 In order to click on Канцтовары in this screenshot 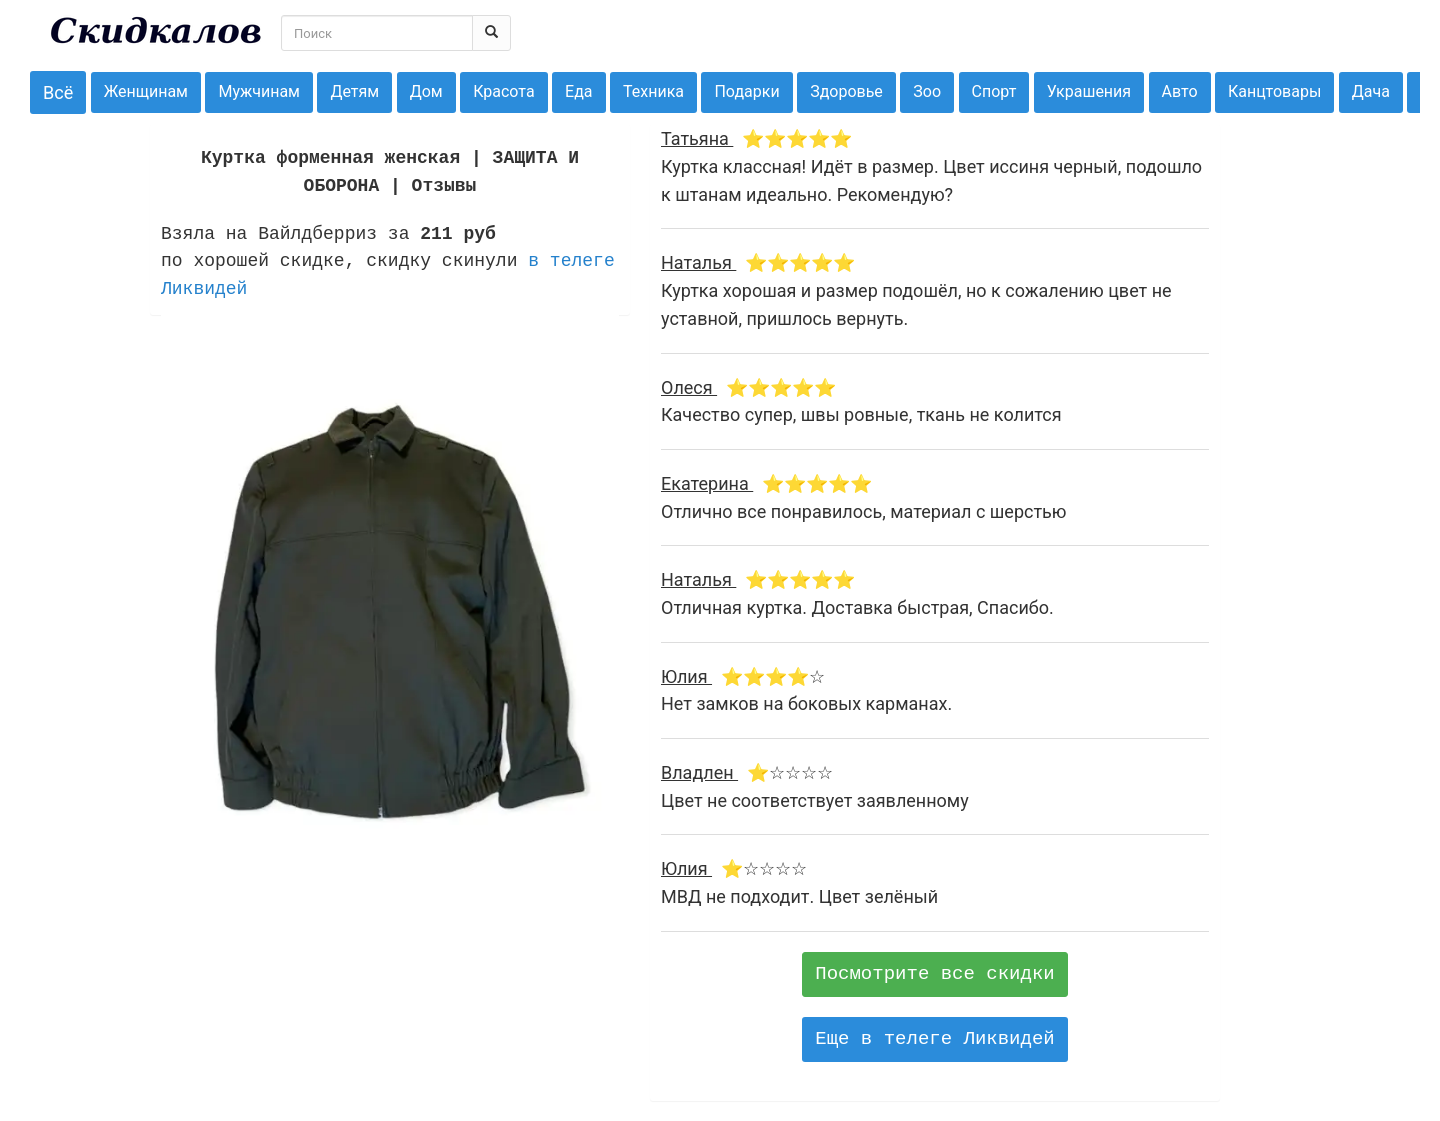, I will do `click(1274, 91)`.